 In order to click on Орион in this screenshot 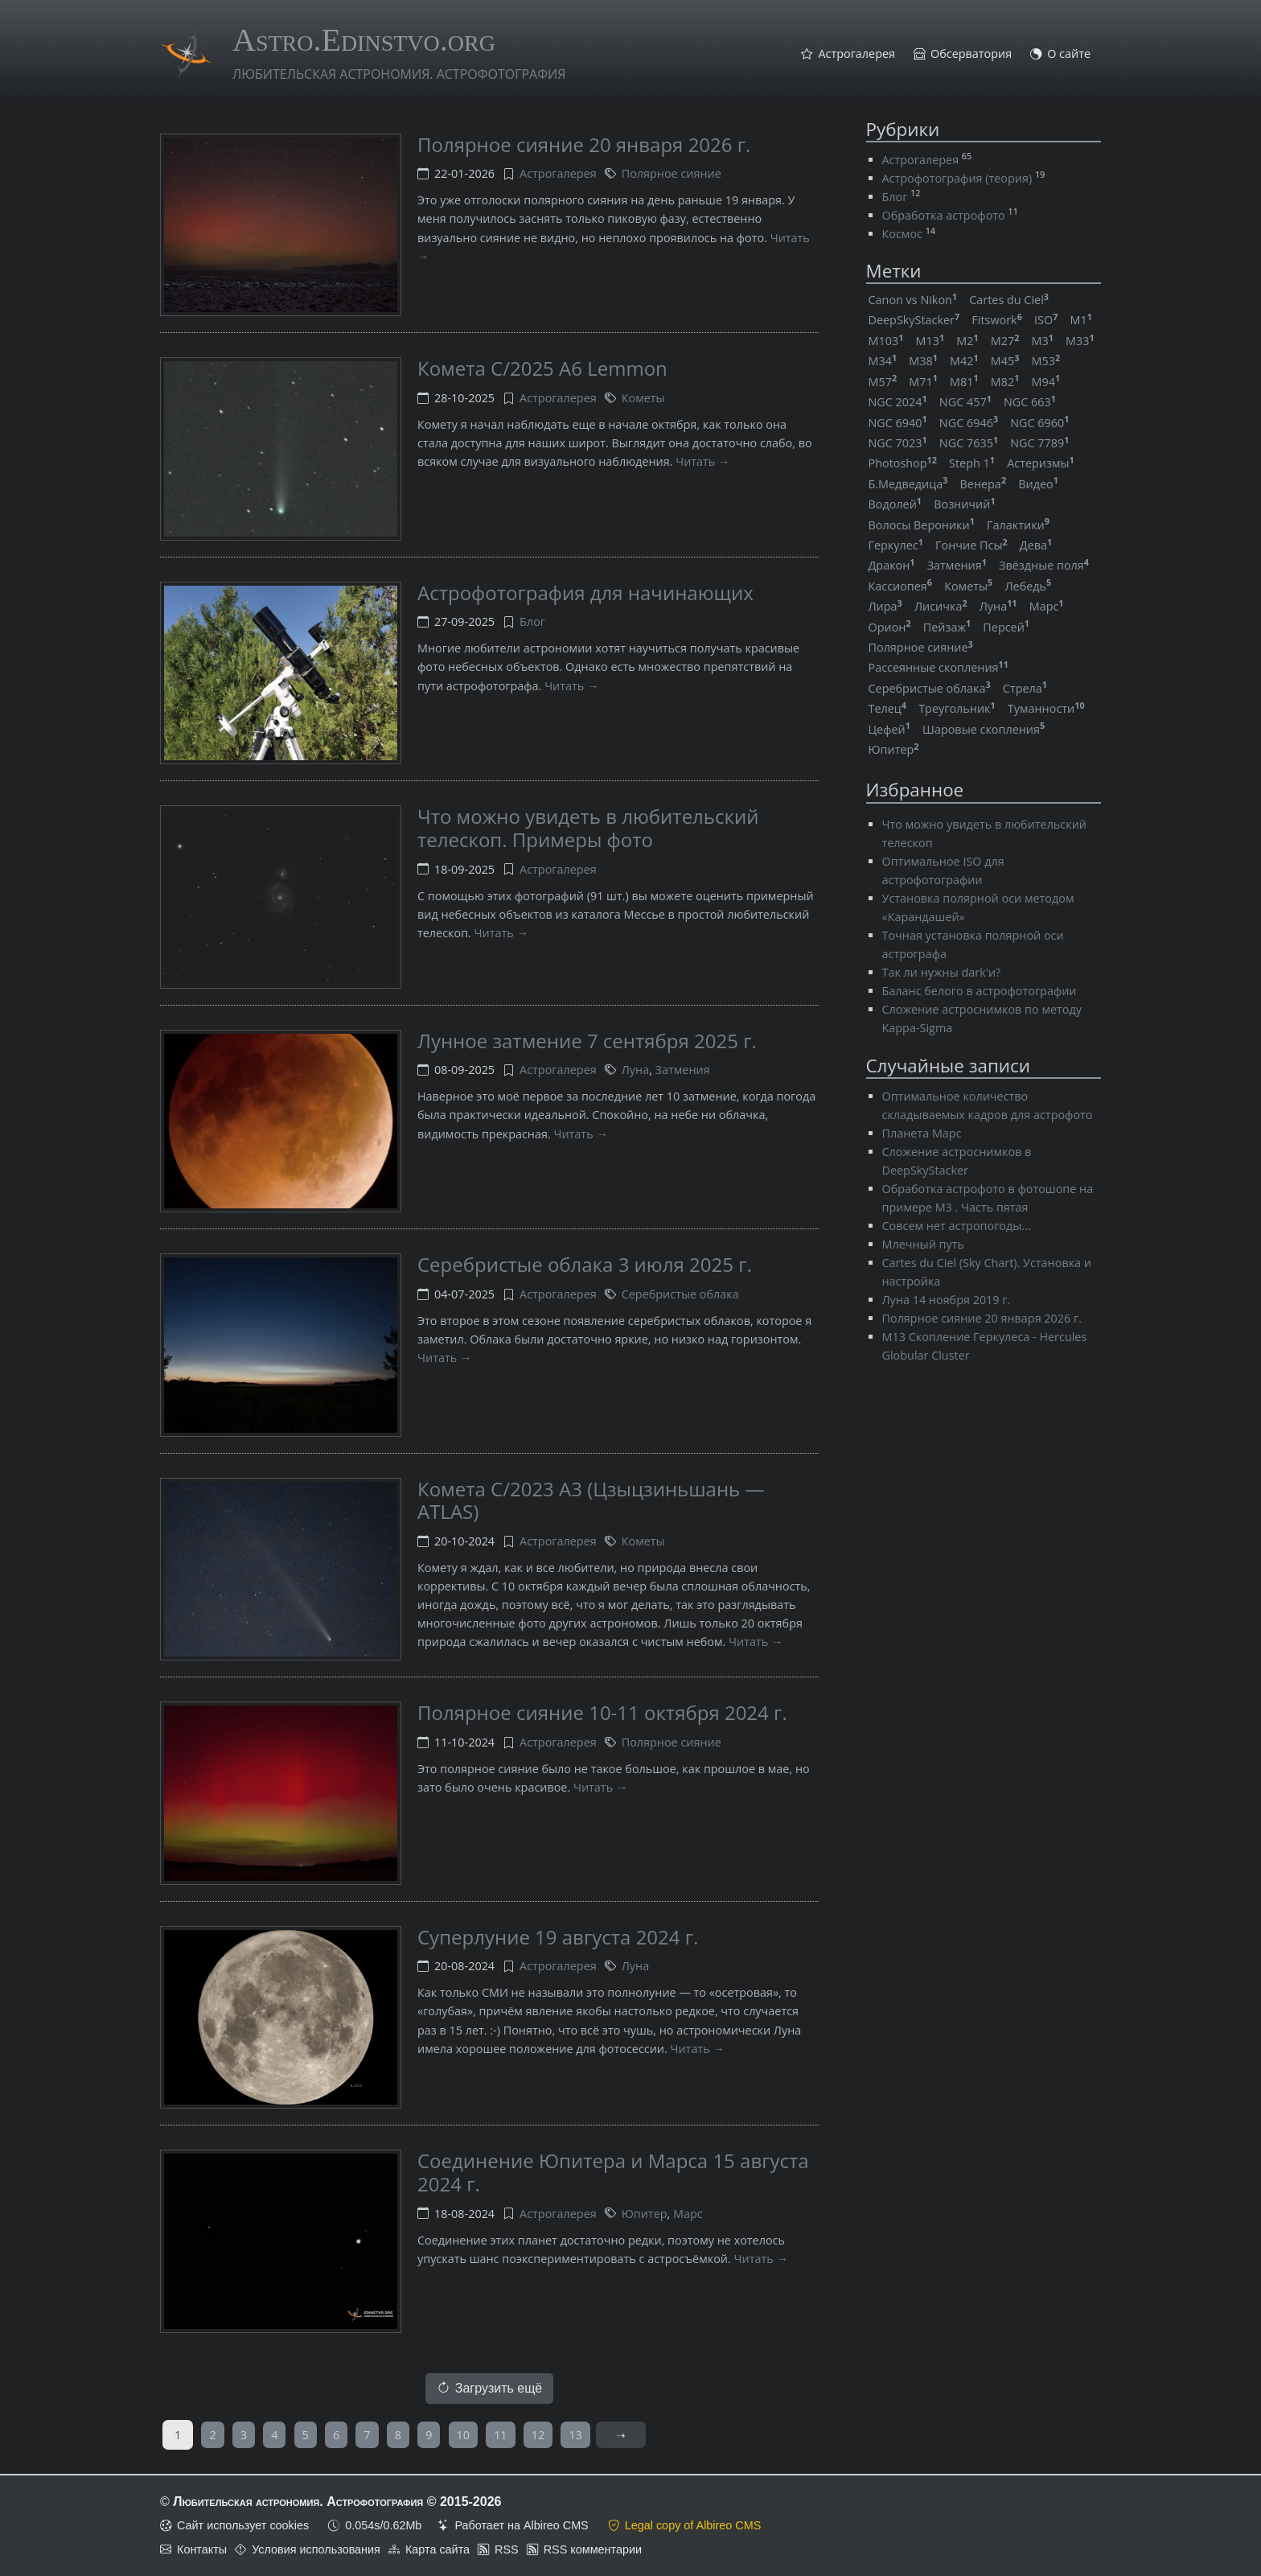, I will do `click(890, 627)`.